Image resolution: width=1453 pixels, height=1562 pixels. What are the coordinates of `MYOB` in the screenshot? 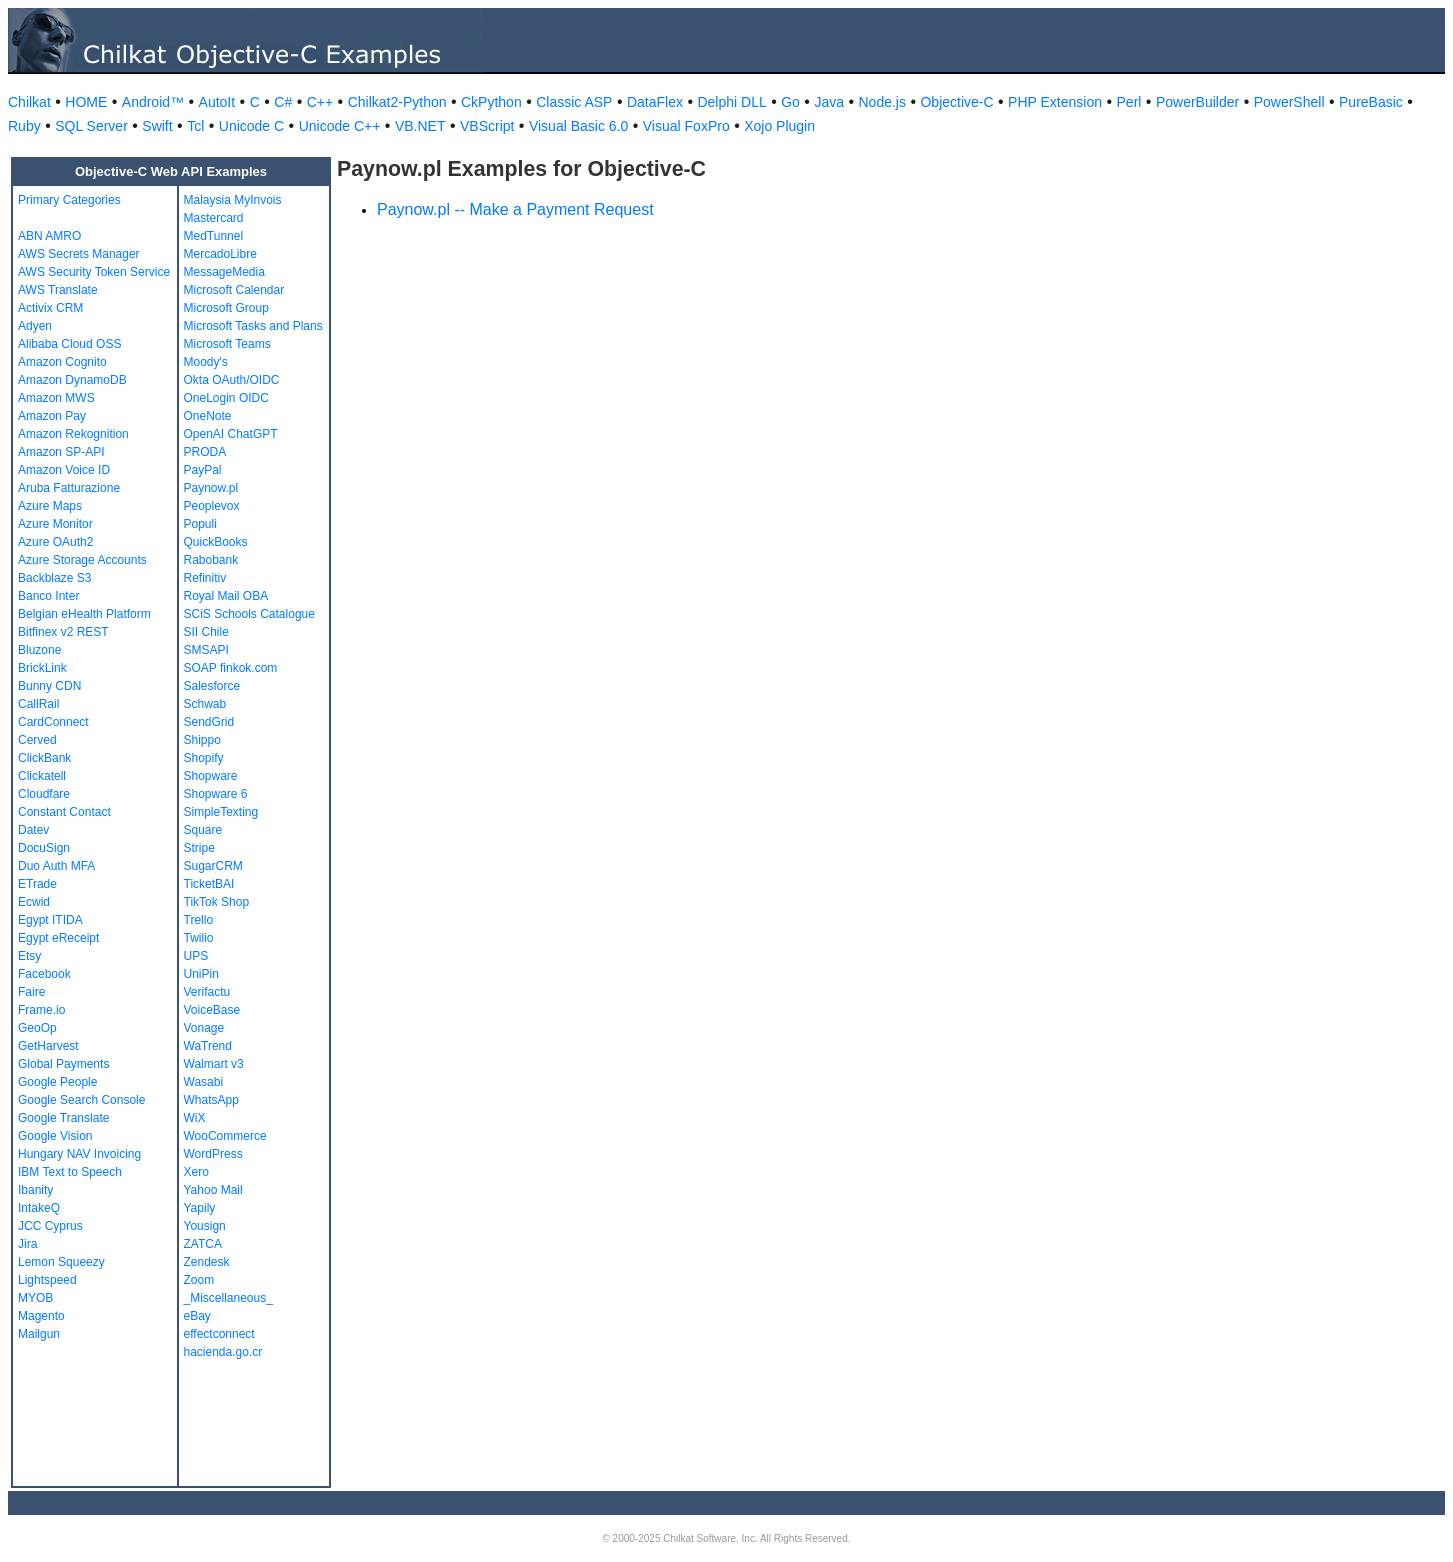 It's located at (35, 1298).